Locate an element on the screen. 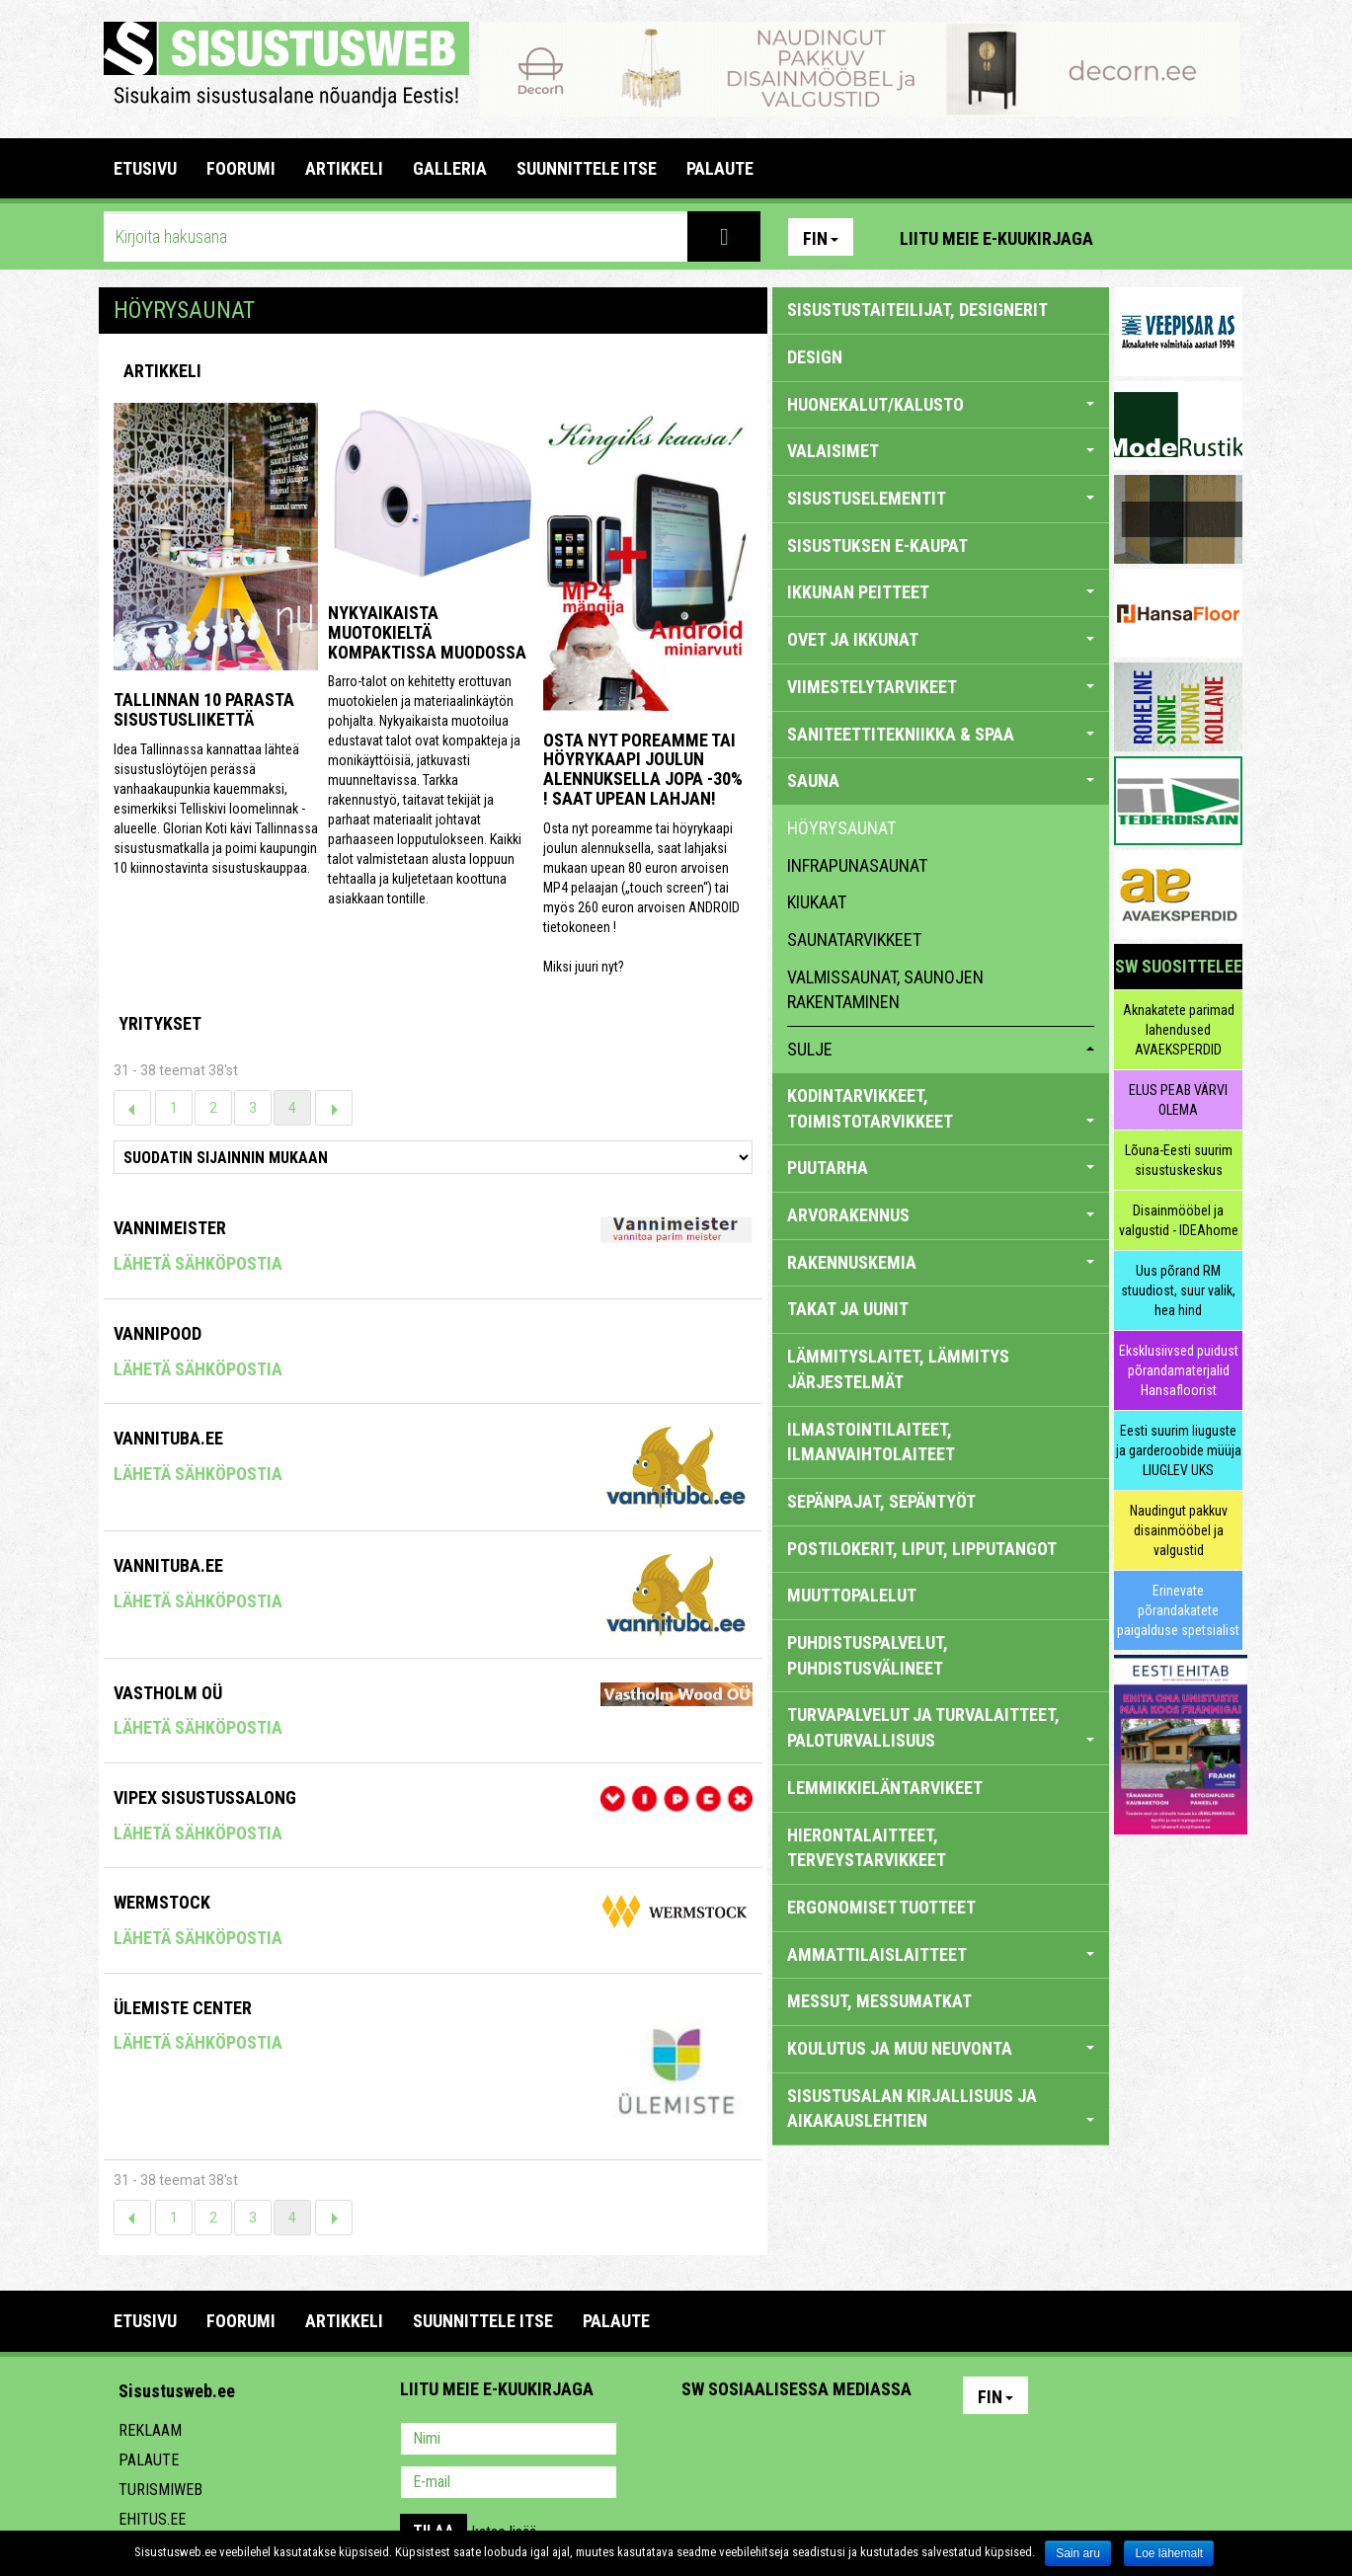  Eksklusiivsed puidust põrandamaterjalid Hansafloorist is located at coordinates (1178, 1370).